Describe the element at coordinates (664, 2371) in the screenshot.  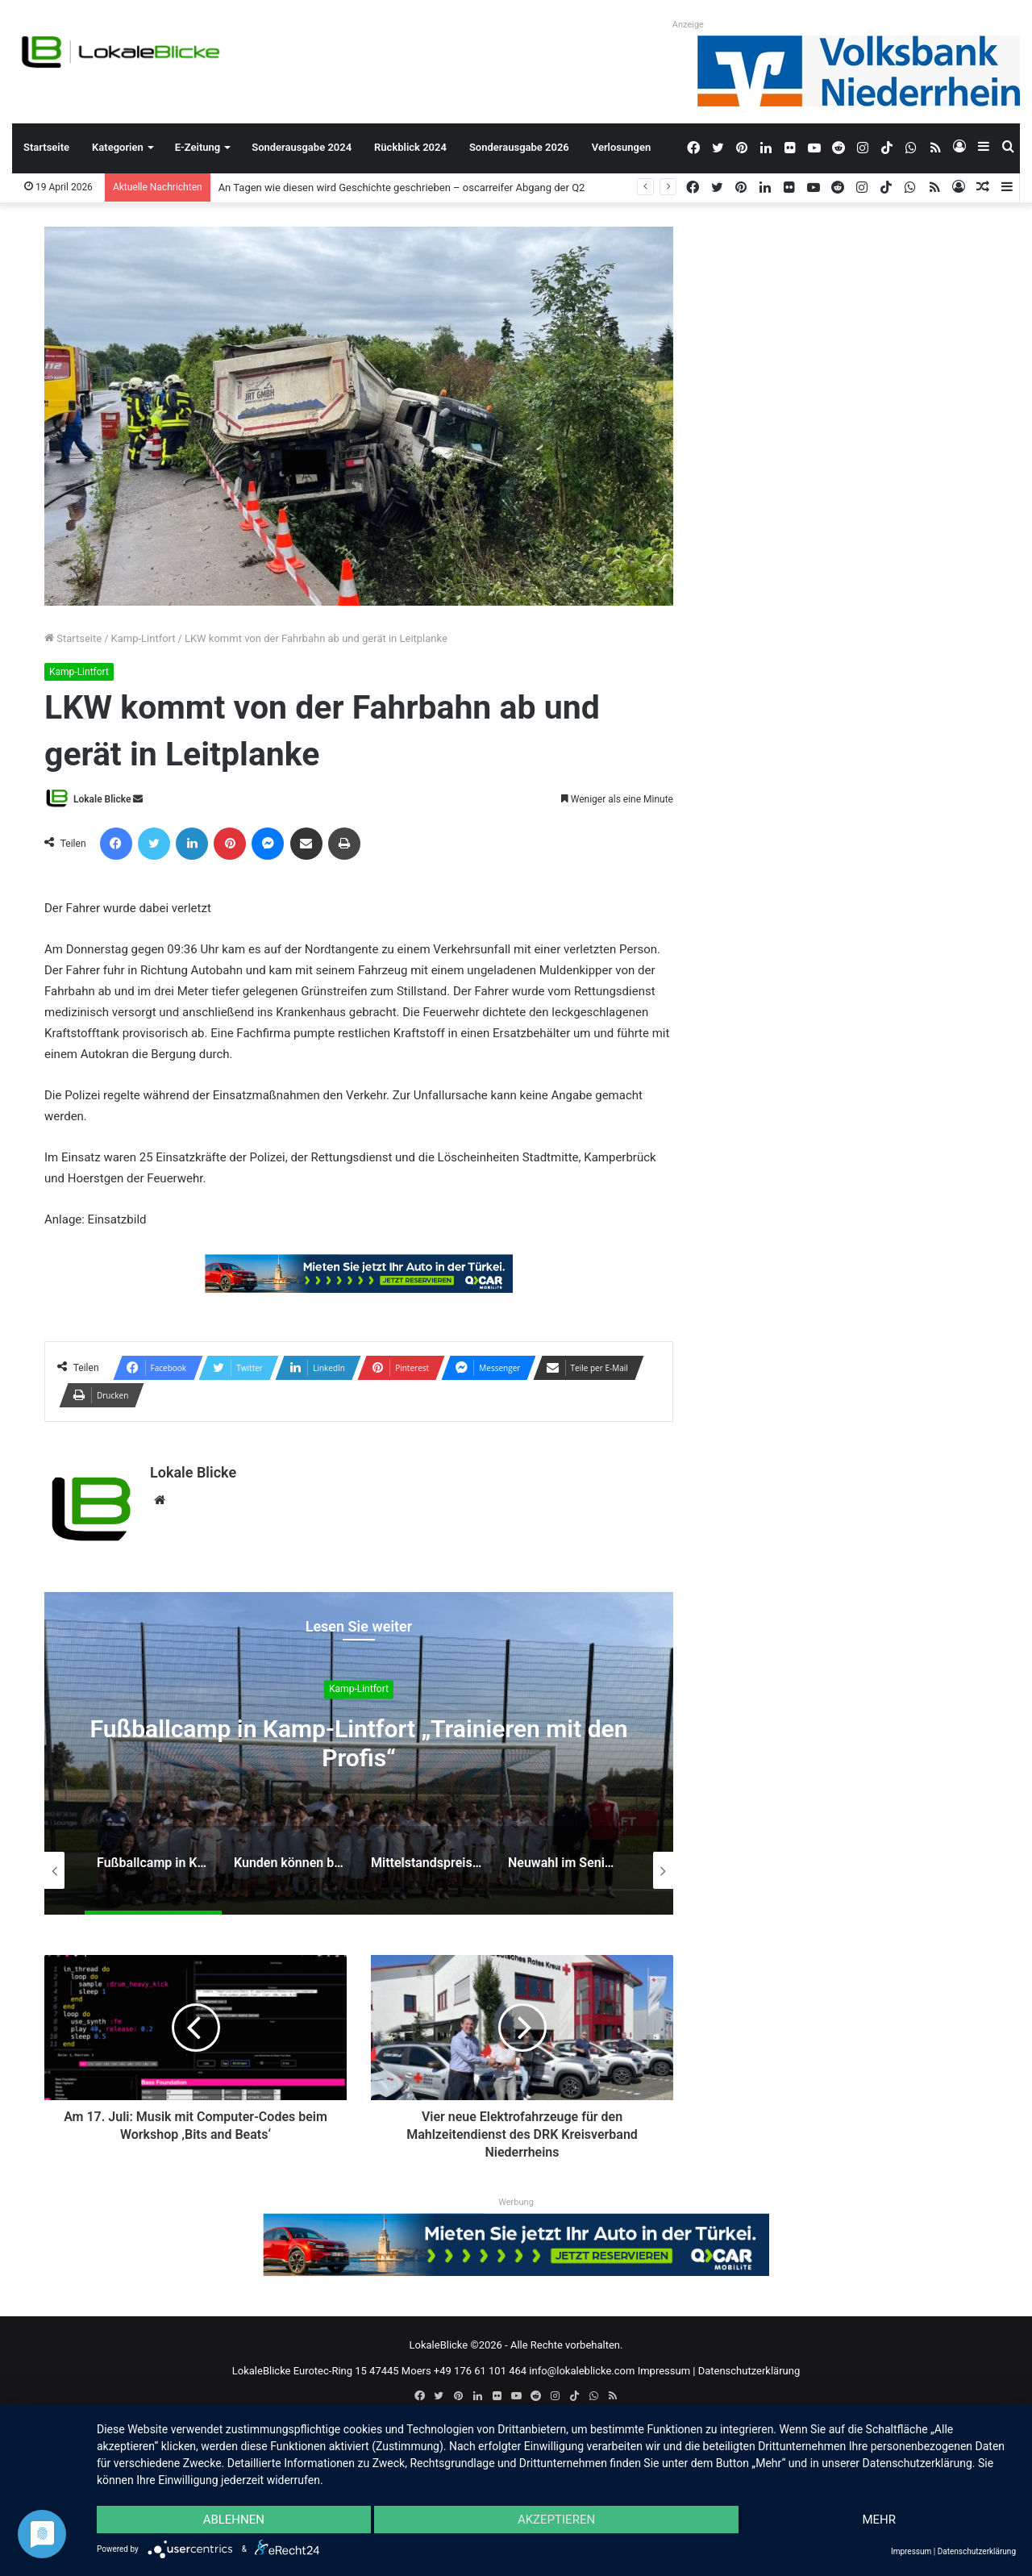
I see `Impressum` at that location.